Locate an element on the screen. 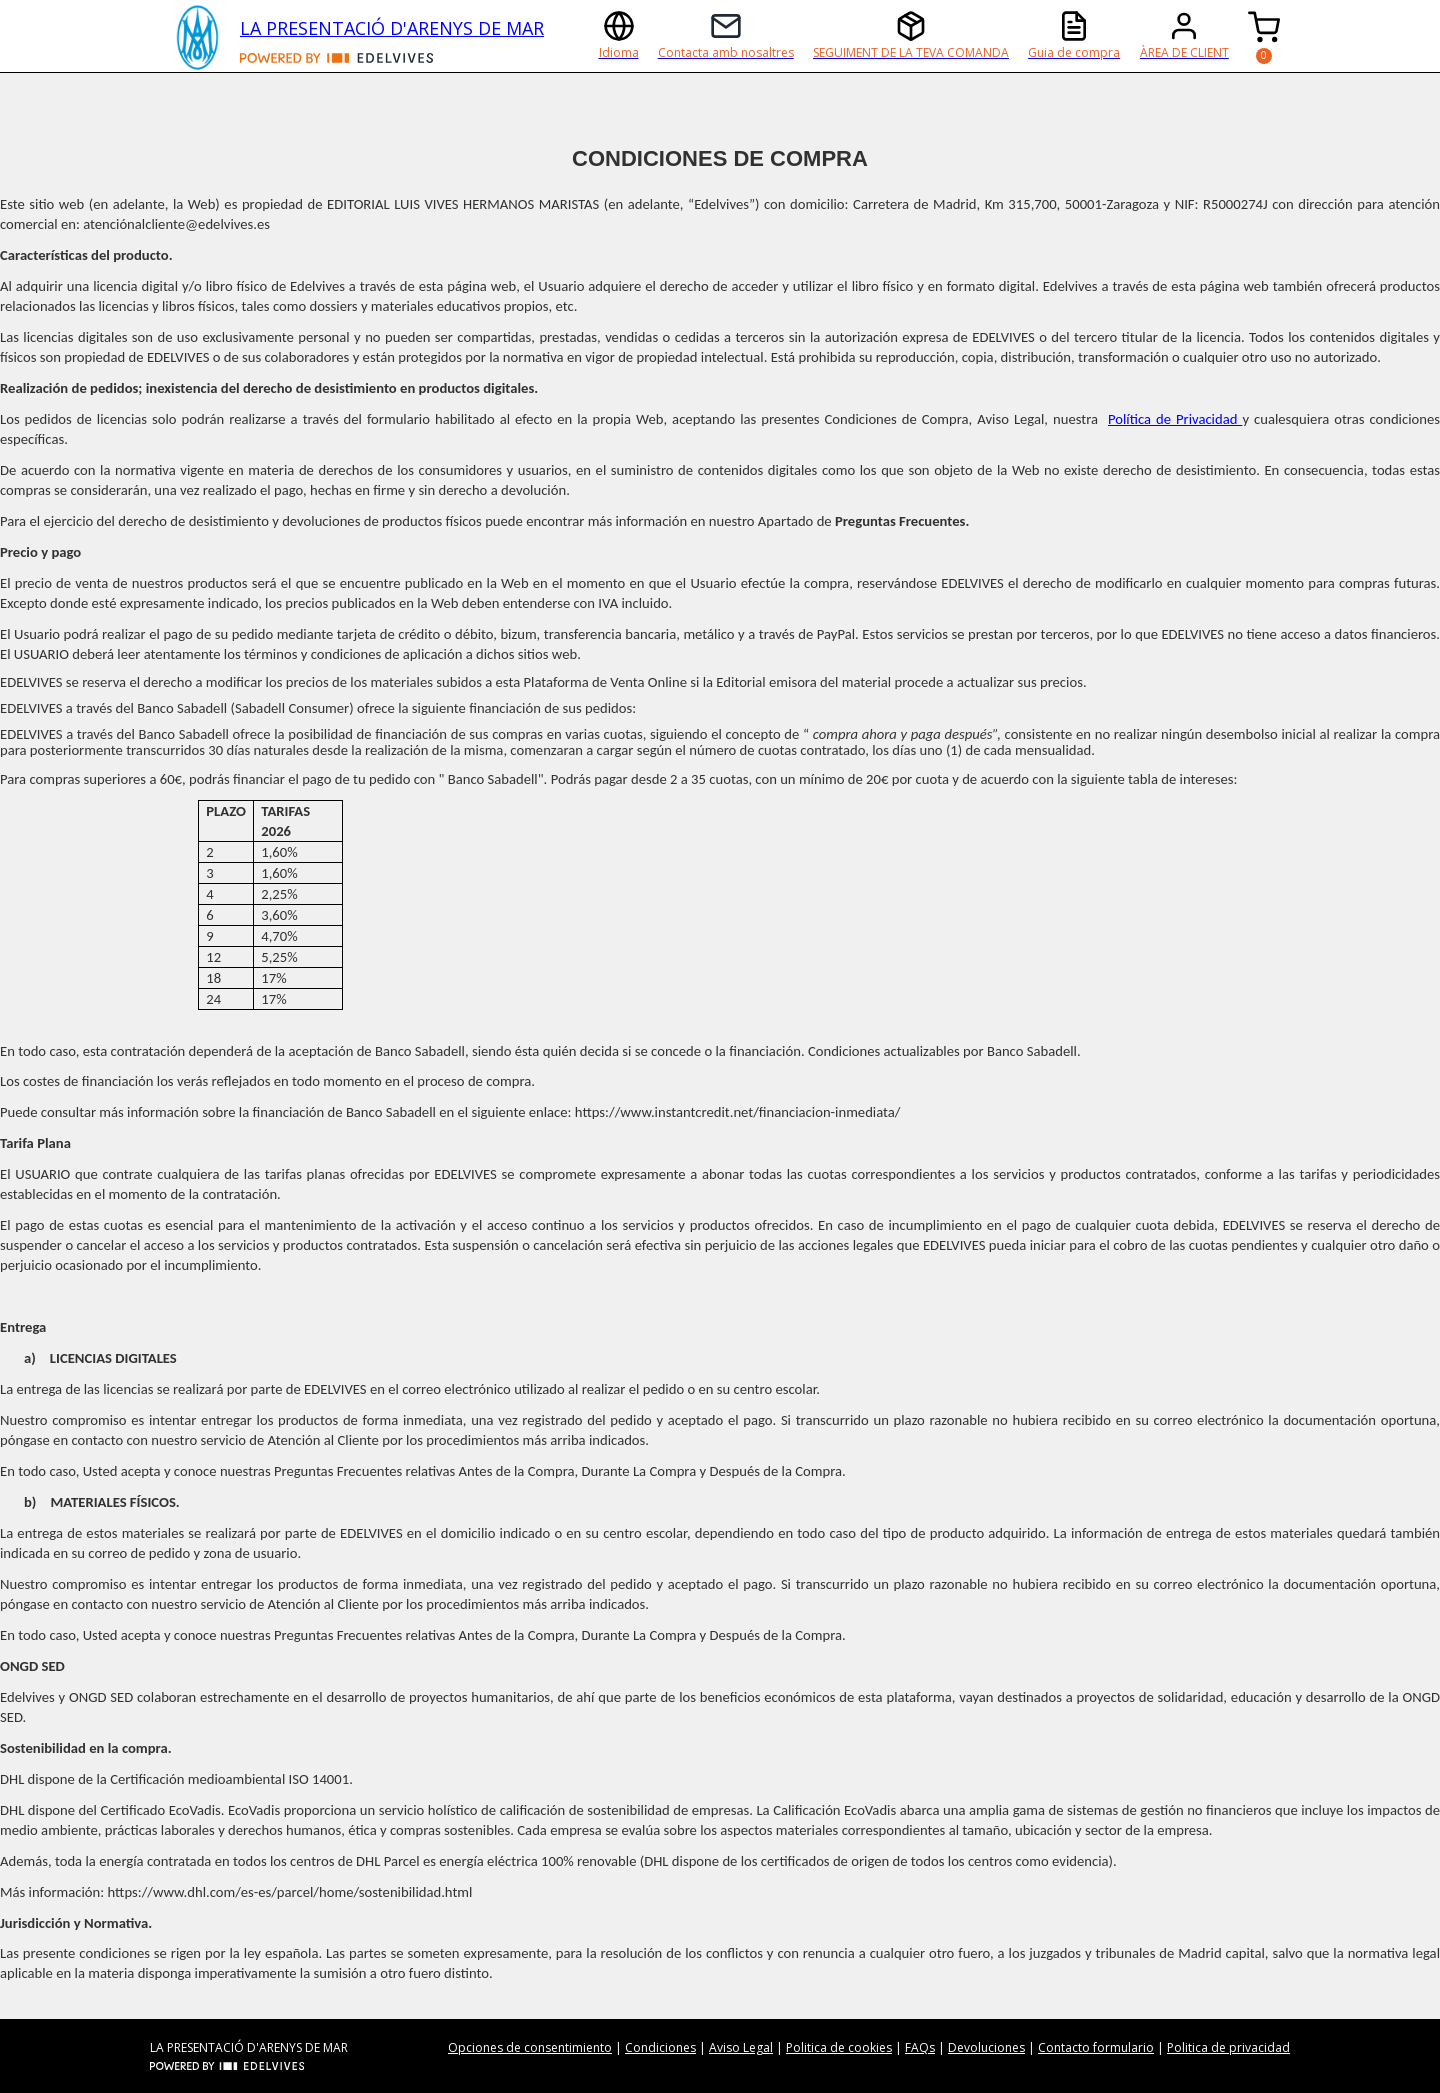  Aviso Legal is located at coordinates (741, 2047).